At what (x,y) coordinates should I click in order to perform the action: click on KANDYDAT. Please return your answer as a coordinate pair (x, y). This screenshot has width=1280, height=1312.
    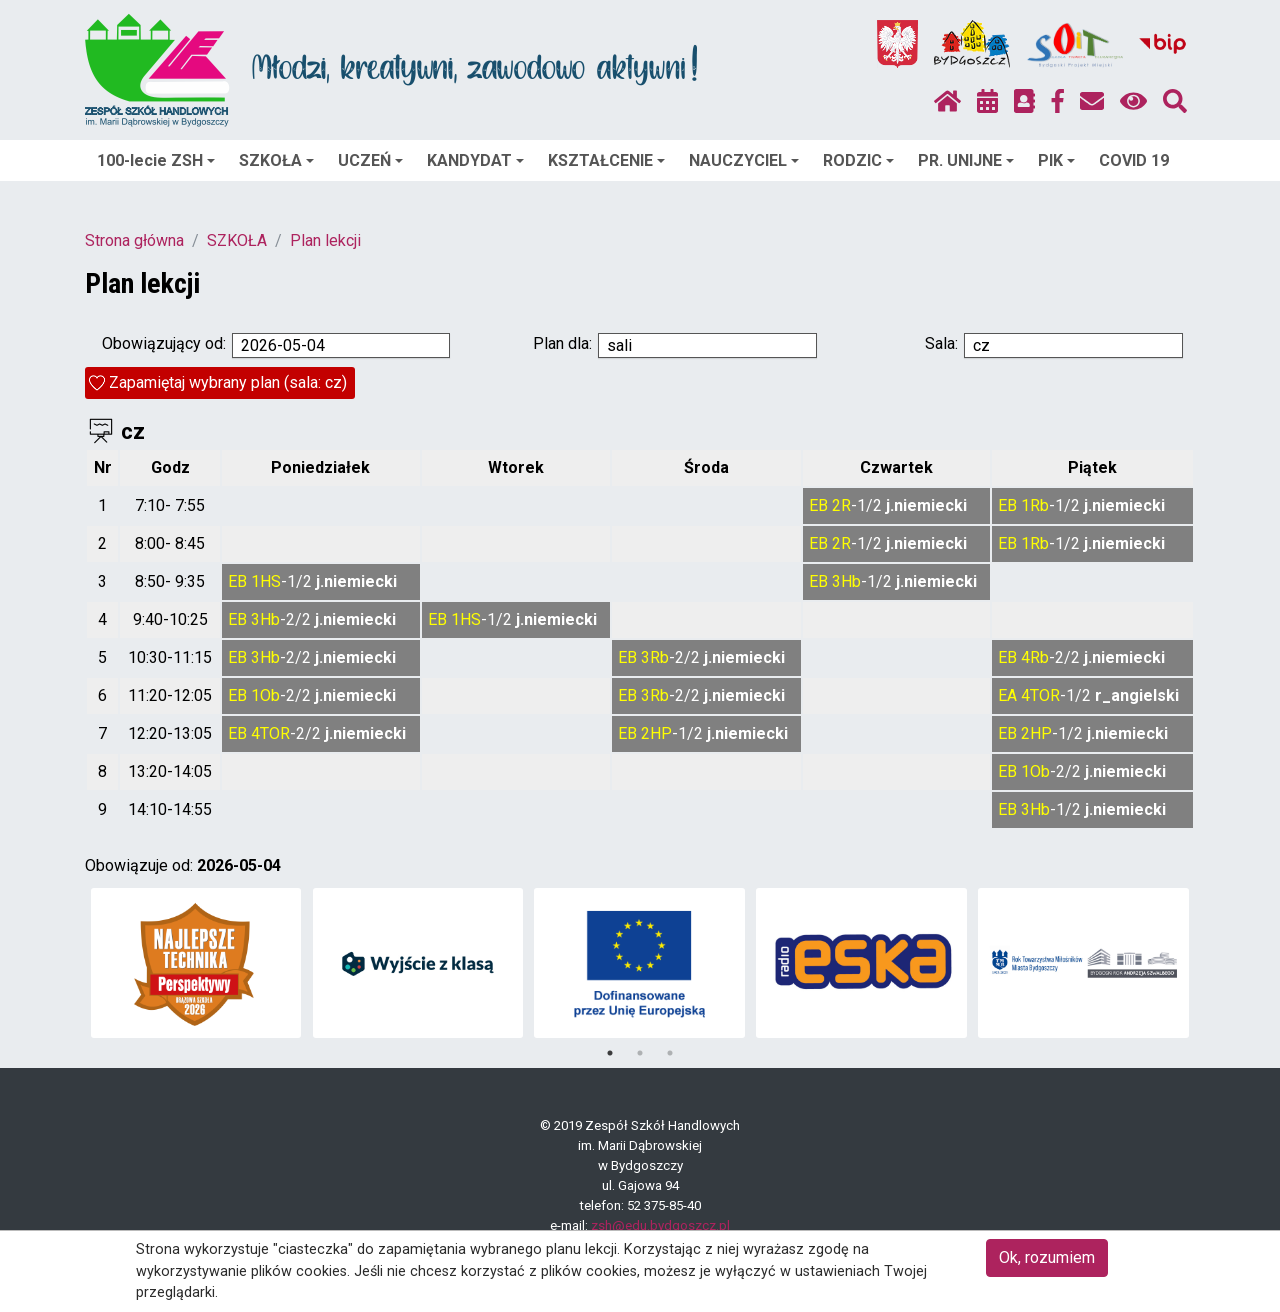
    Looking at the image, I should click on (475, 160).